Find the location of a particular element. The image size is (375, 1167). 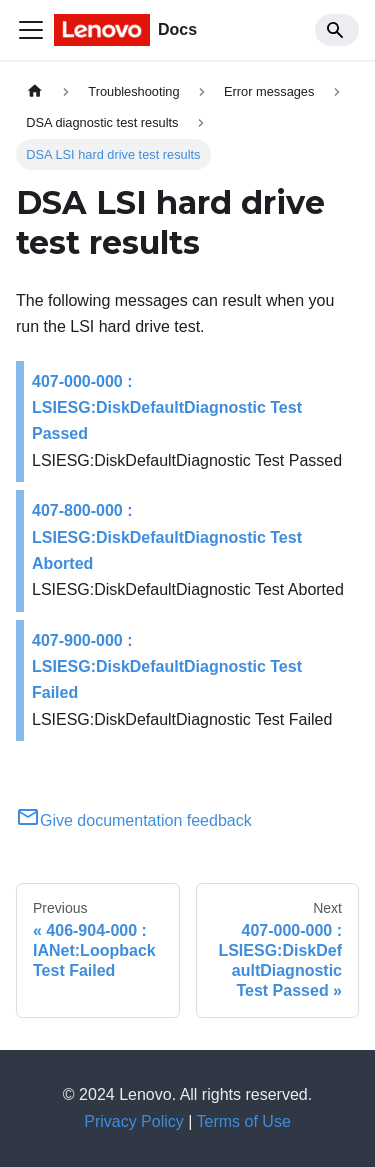

Privacy Policy is located at coordinates (134, 1121).